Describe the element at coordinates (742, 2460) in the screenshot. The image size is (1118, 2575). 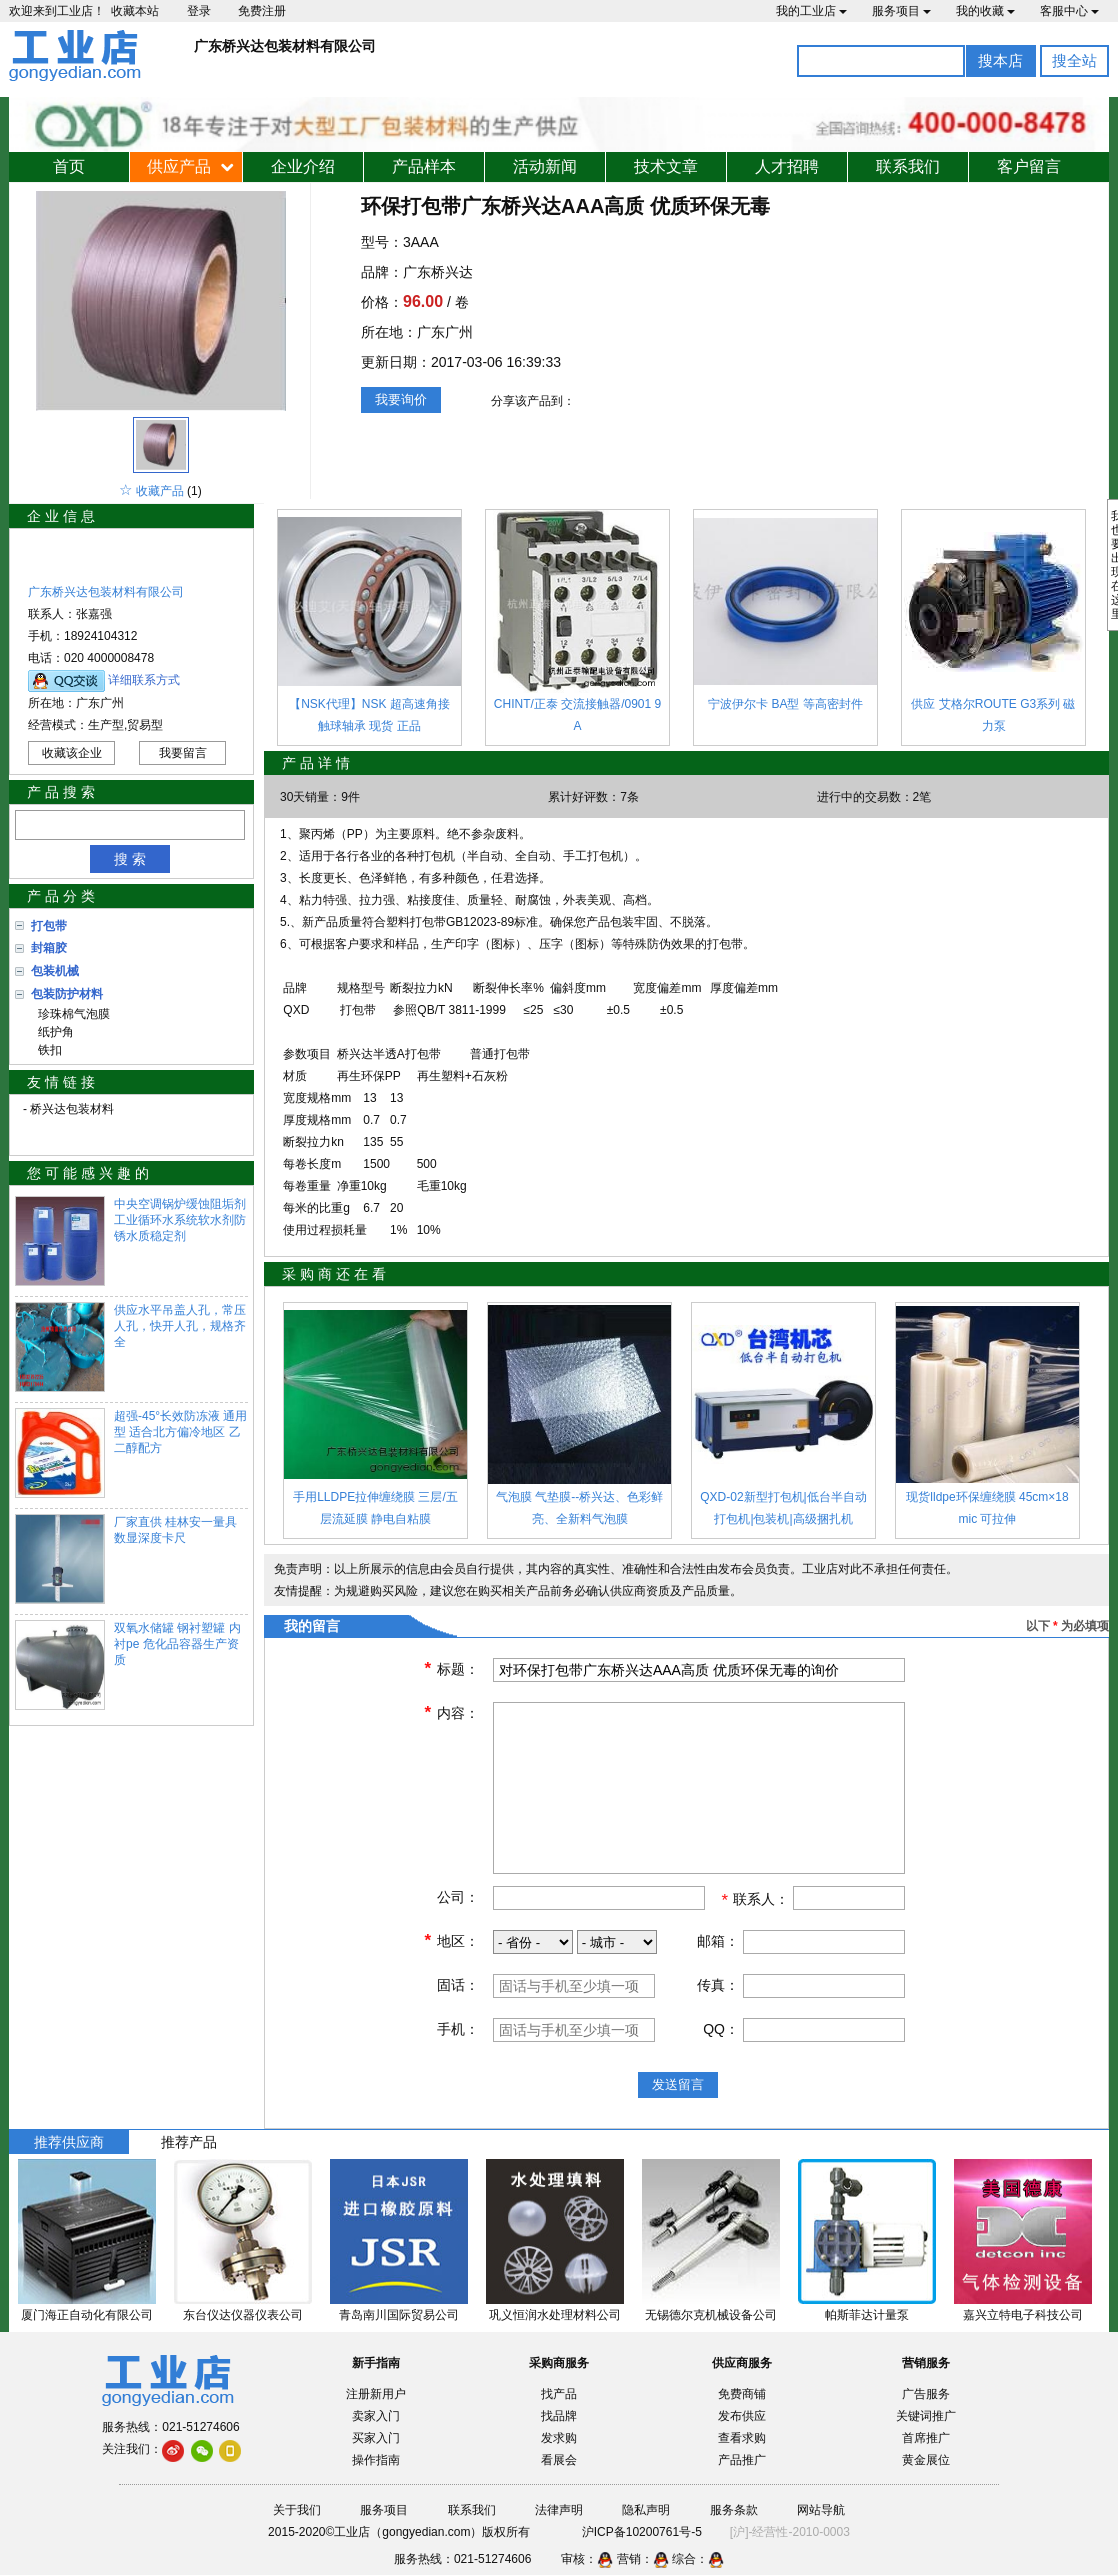
I see `产品推广` at that location.